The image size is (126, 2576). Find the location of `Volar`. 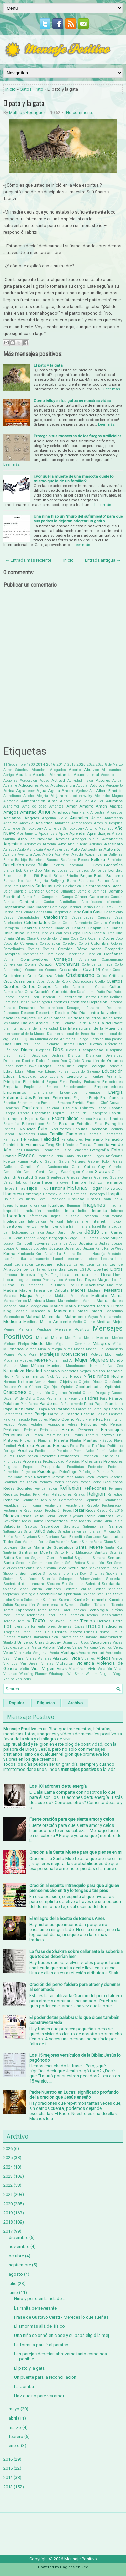

Volar is located at coordinates (118, 1669).